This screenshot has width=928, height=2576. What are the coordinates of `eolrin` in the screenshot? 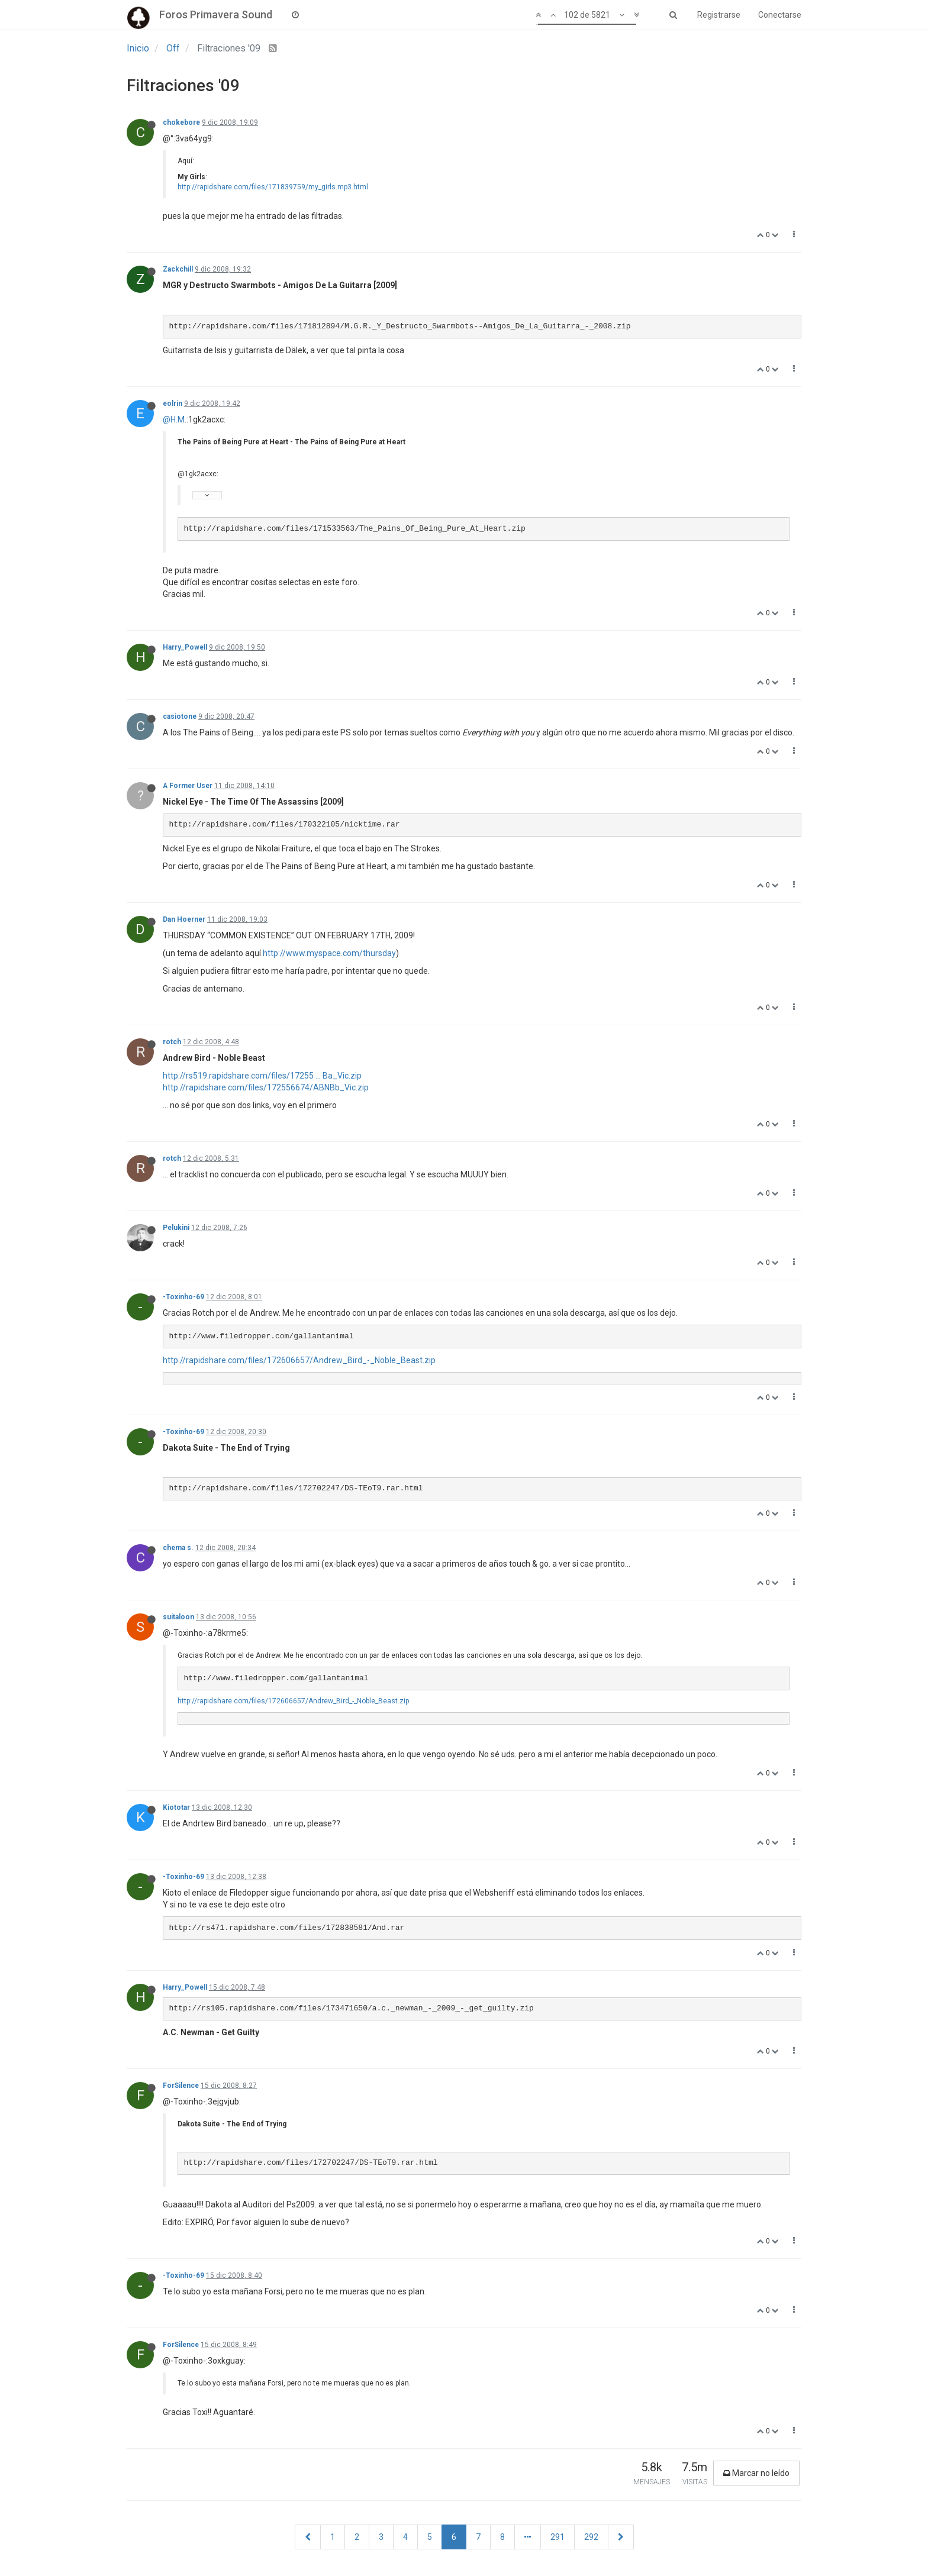 It's located at (172, 403).